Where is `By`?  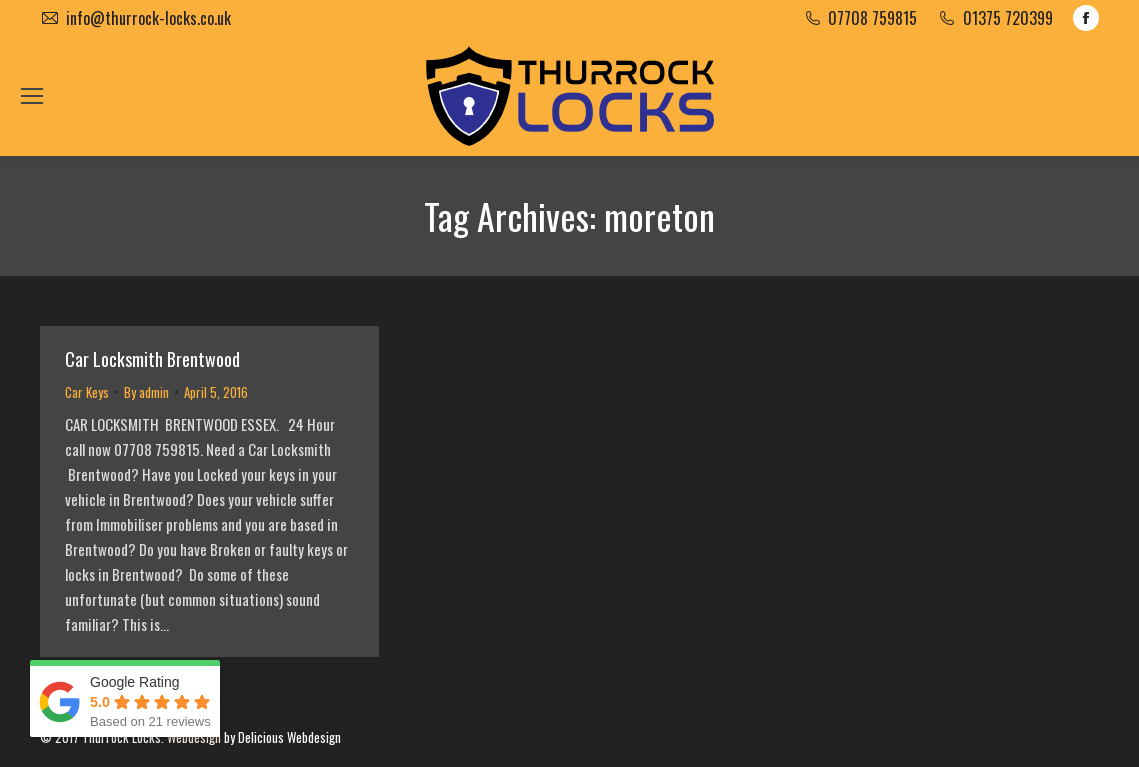 By is located at coordinates (146, 392).